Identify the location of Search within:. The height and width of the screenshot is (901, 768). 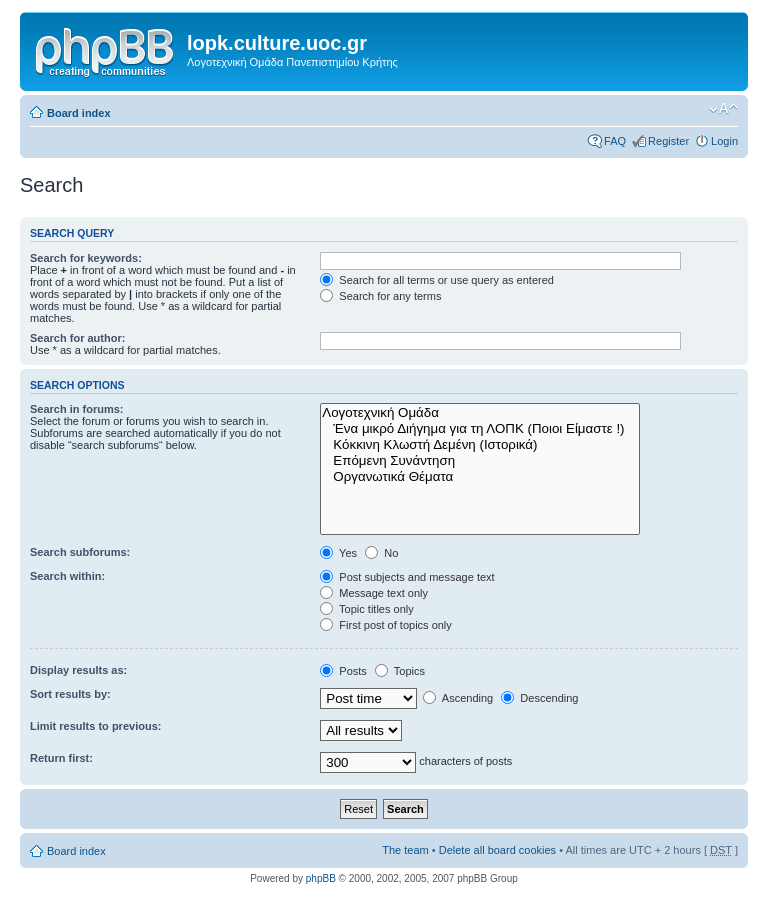
(67, 576).